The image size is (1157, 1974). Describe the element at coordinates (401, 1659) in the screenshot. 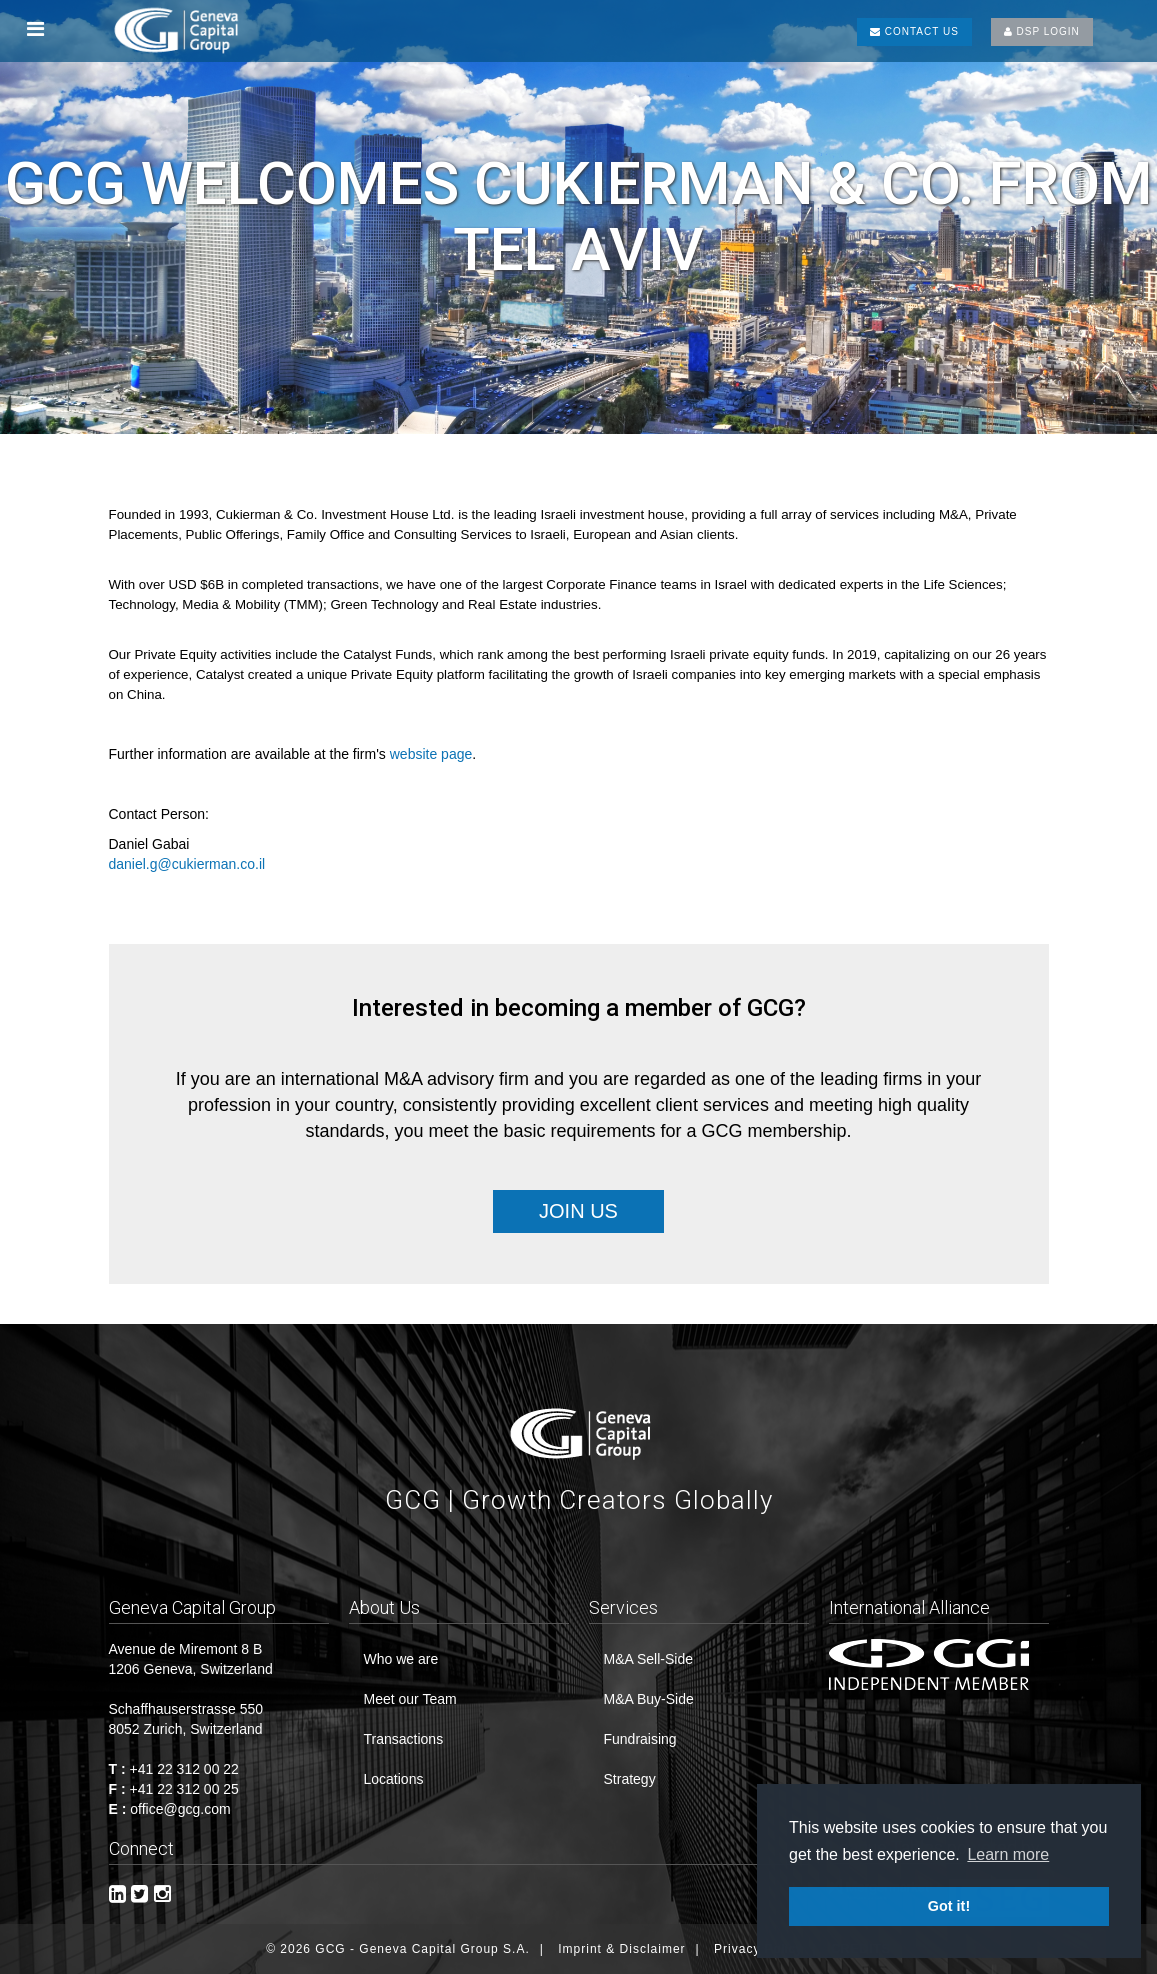

I see `Who we are` at that location.